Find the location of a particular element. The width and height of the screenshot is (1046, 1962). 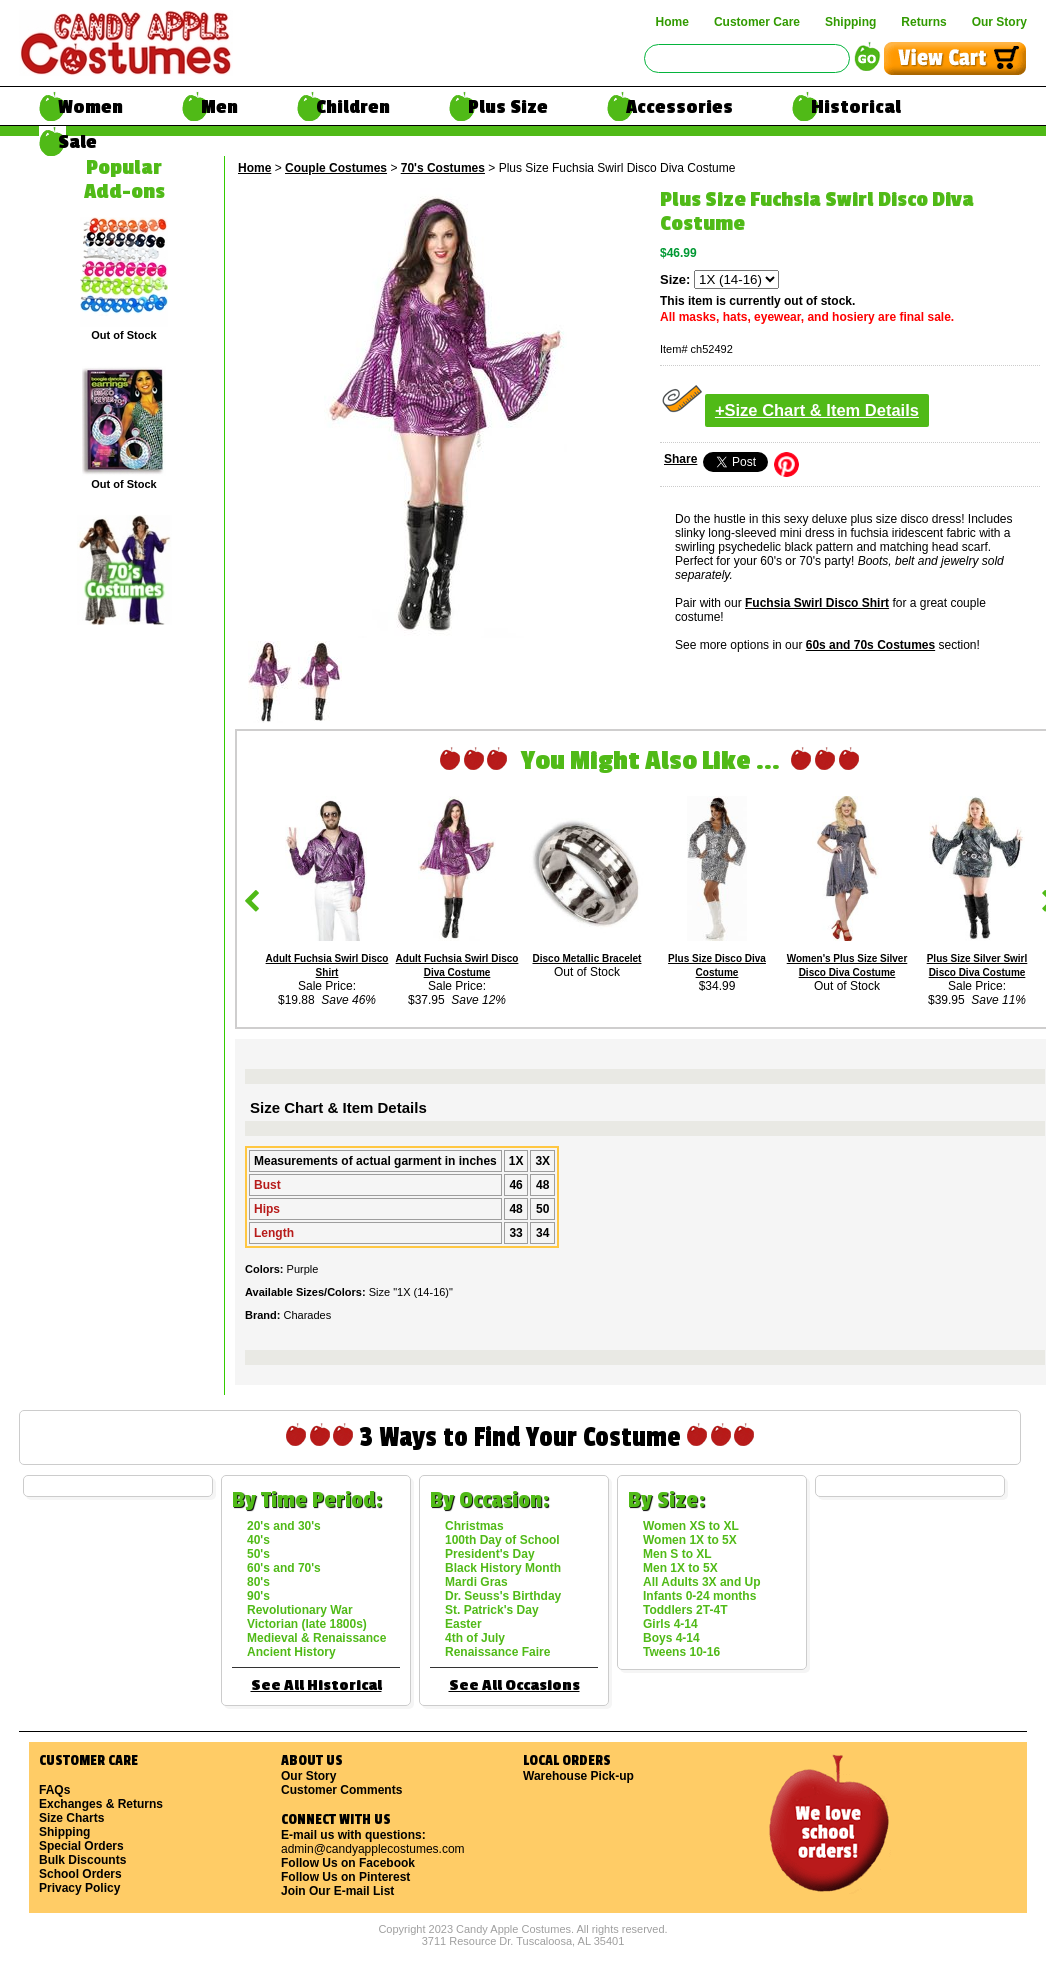

Follow Us on Facebook is located at coordinates (348, 1863).